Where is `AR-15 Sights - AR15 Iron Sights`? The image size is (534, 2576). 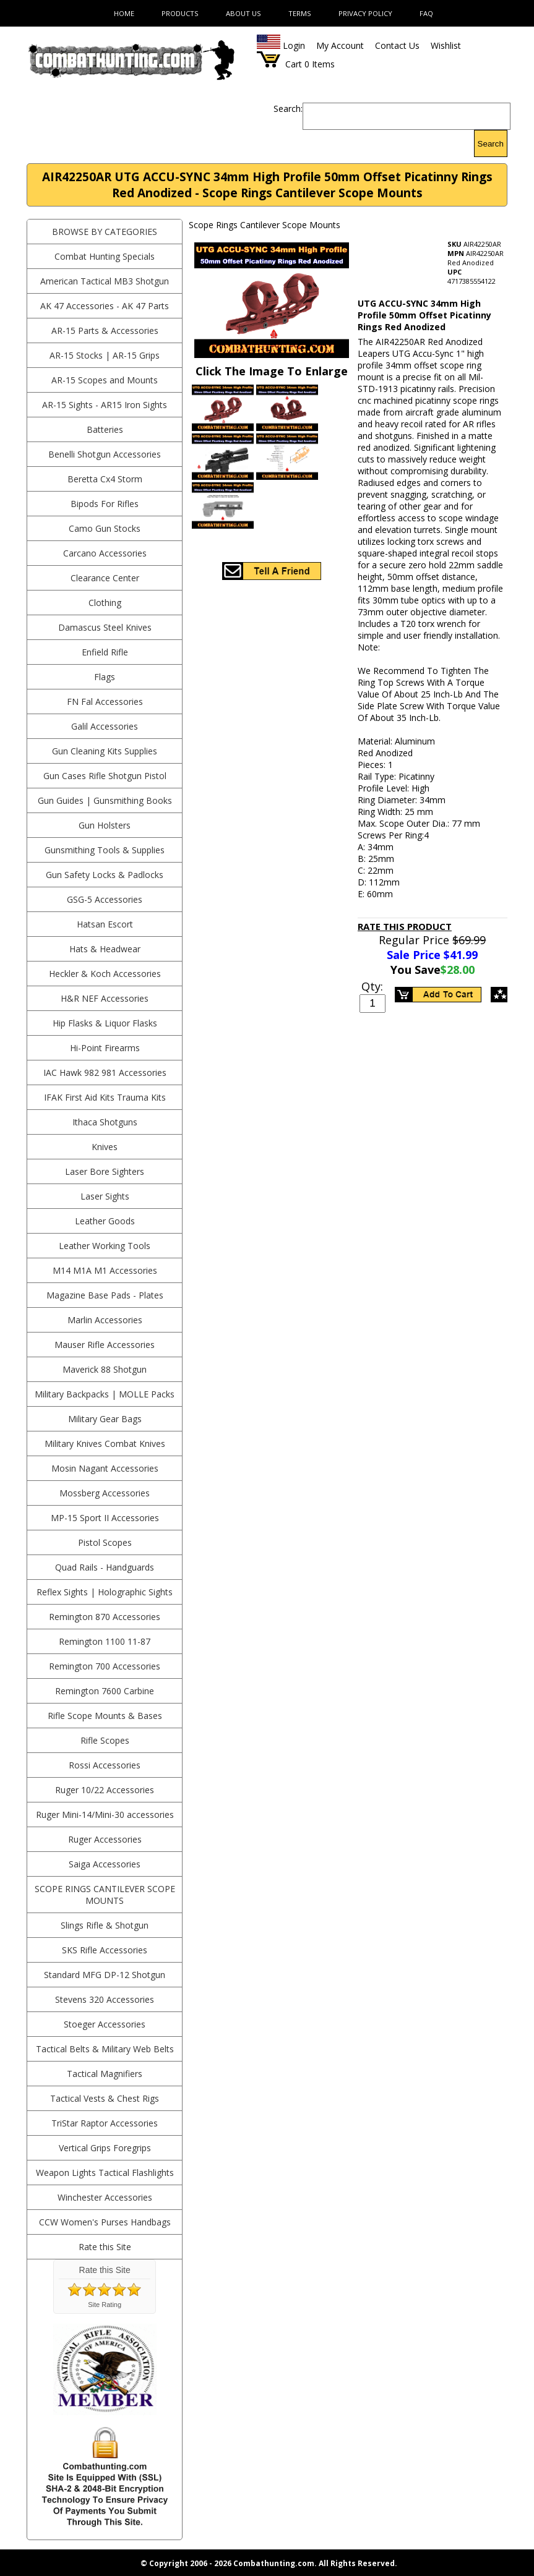
AR-15 Sights - AR15 Iron Sights is located at coordinates (104, 405).